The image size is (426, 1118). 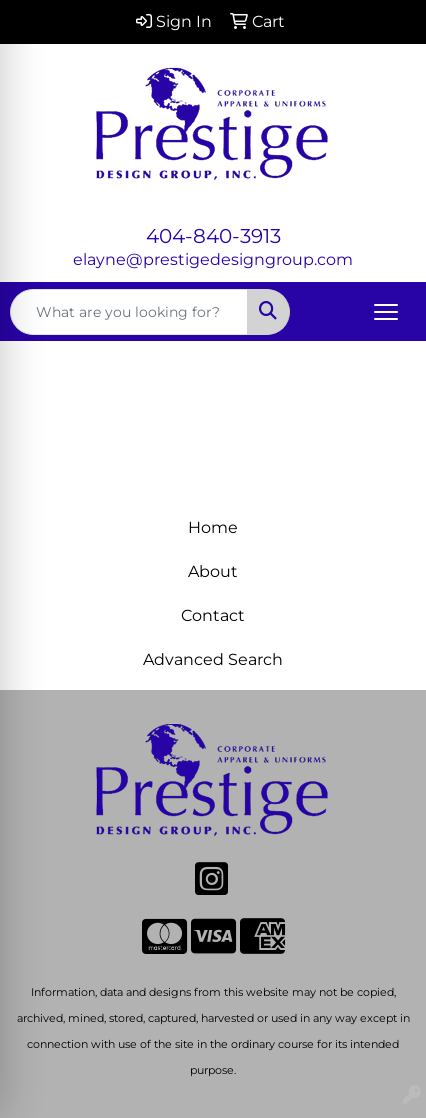 I want to click on [Quick Search], so click(x=129, y=312).